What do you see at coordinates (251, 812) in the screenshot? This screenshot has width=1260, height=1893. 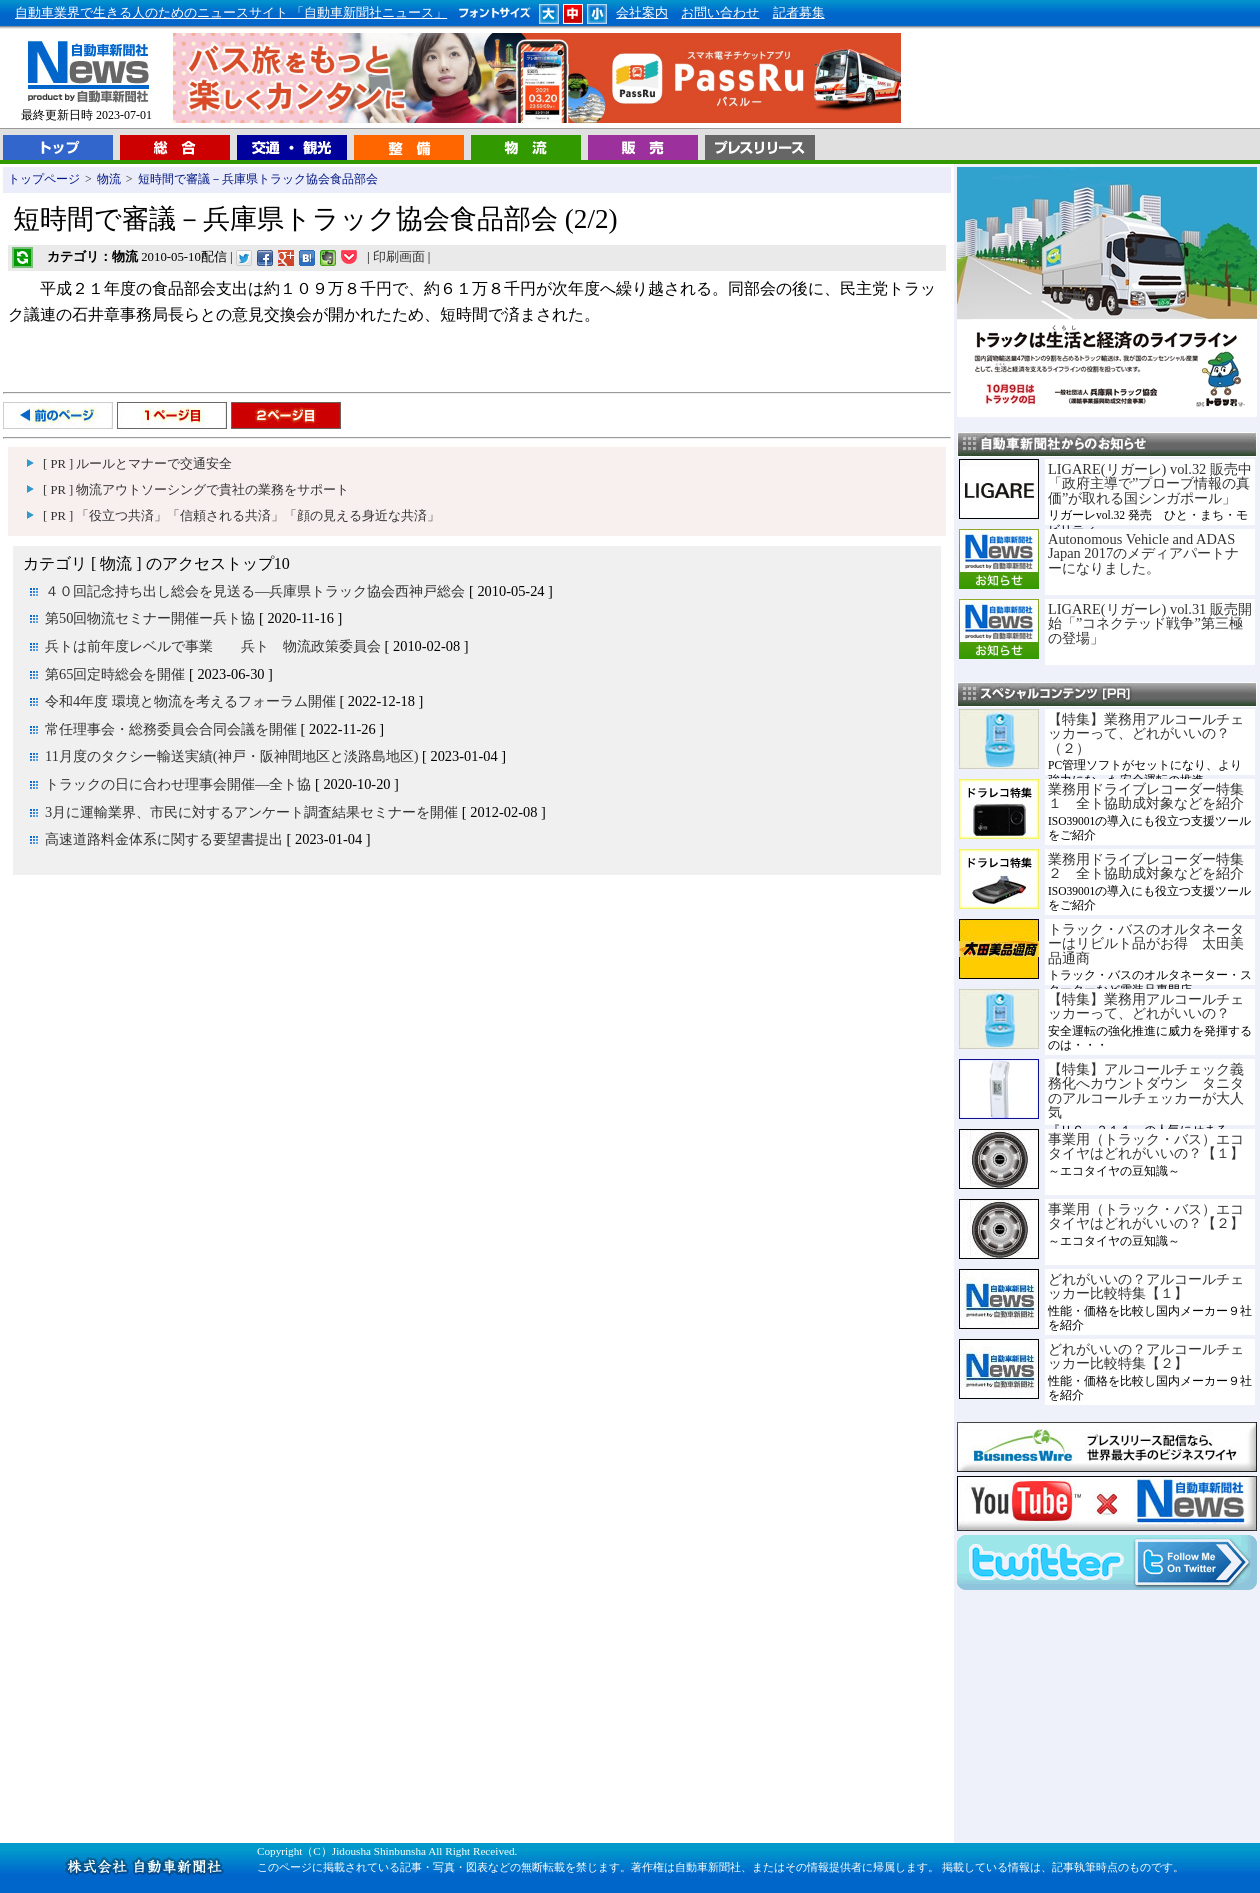 I see `3月に運輸業界、市民に対するアンケート調査結果セミナーを開催` at bounding box center [251, 812].